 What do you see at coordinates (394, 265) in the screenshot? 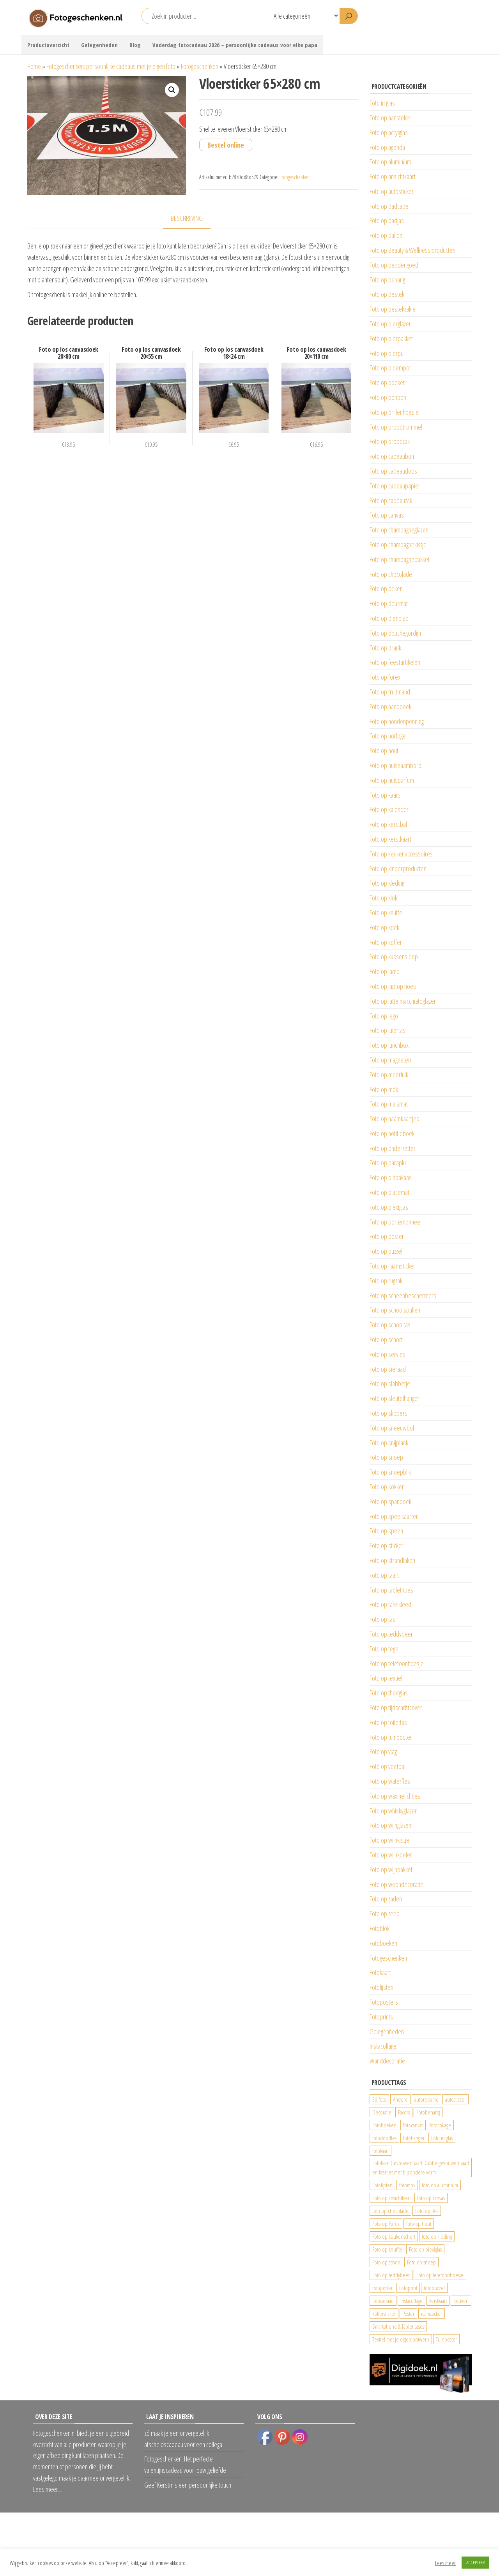
I see `Foto op beddengoed` at bounding box center [394, 265].